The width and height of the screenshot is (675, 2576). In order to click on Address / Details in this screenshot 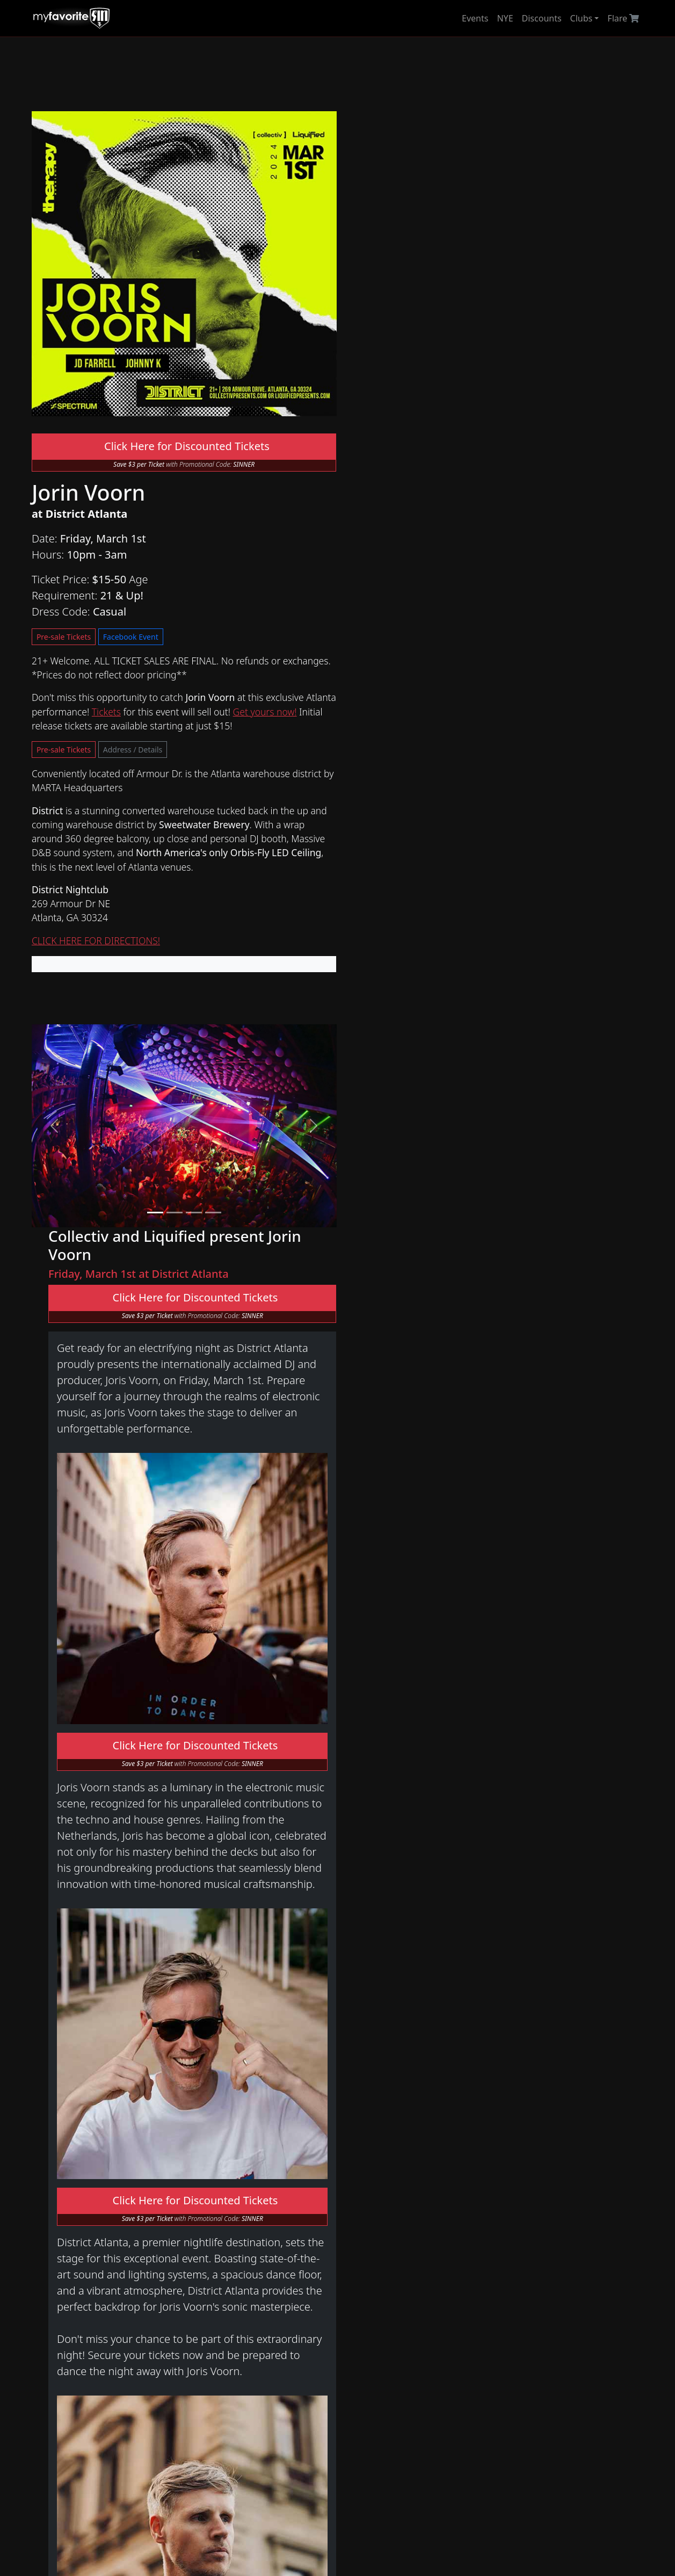, I will do `click(132, 660)`.